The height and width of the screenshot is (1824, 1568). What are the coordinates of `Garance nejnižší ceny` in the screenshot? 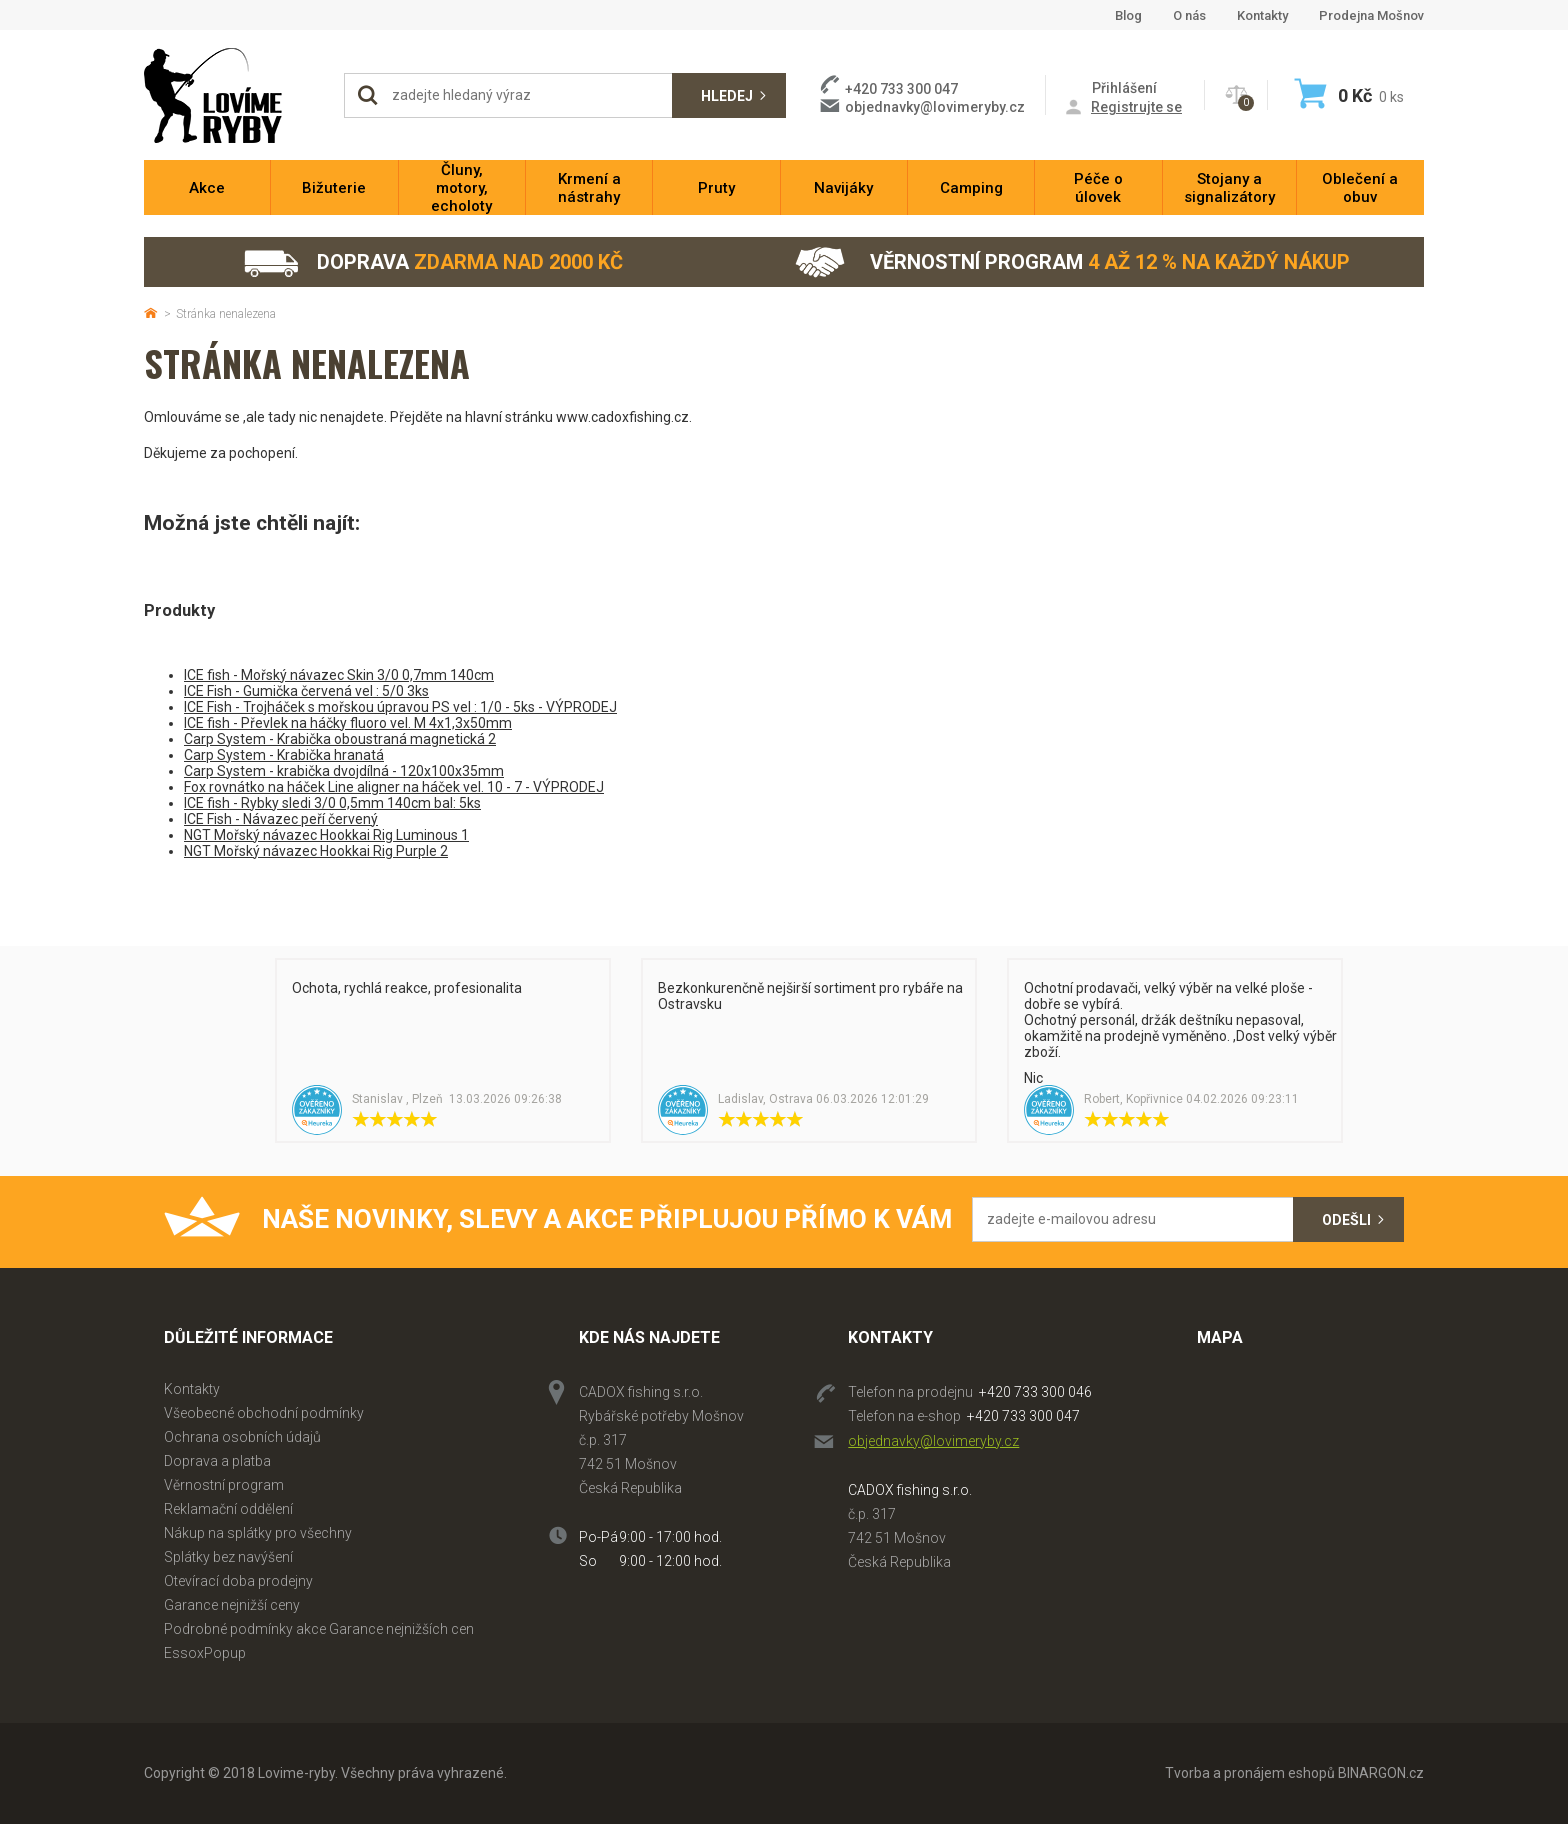 It's located at (232, 1605).